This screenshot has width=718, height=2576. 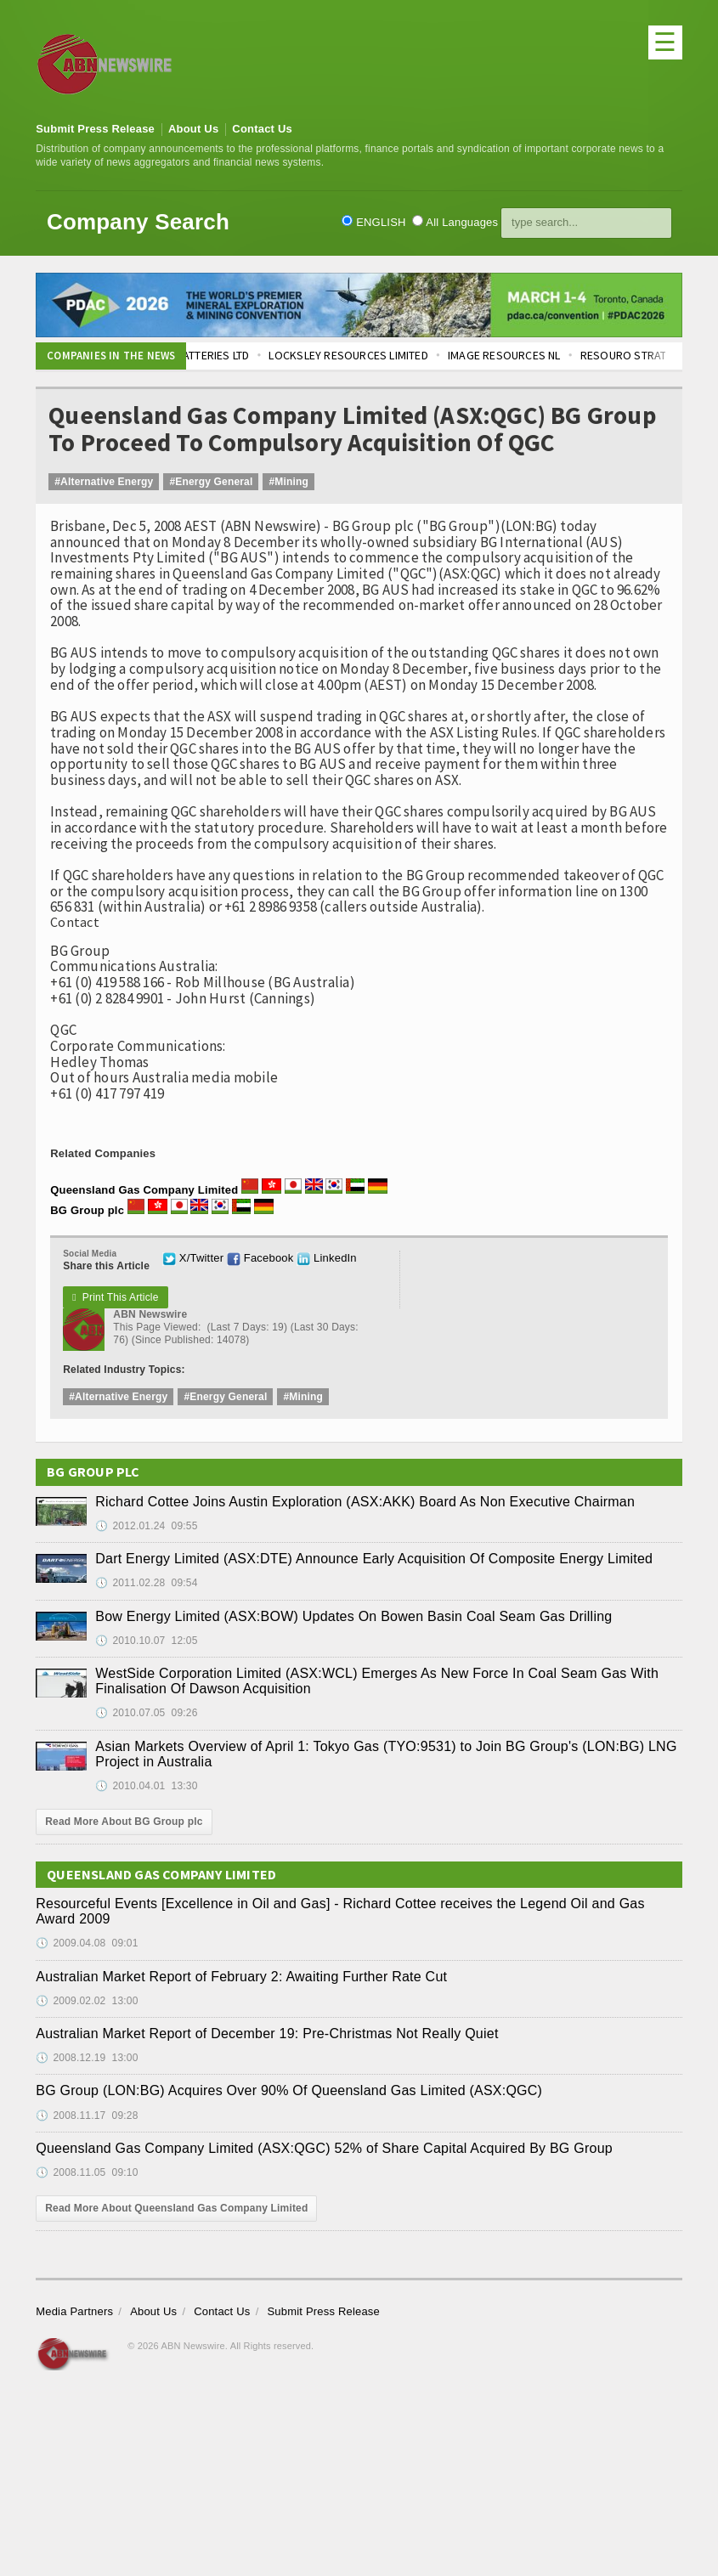 I want to click on Queensland Gas Company Limited (ASX:QGC) 52% of Share Capital Acquired By BG Group, so click(x=324, y=2148).